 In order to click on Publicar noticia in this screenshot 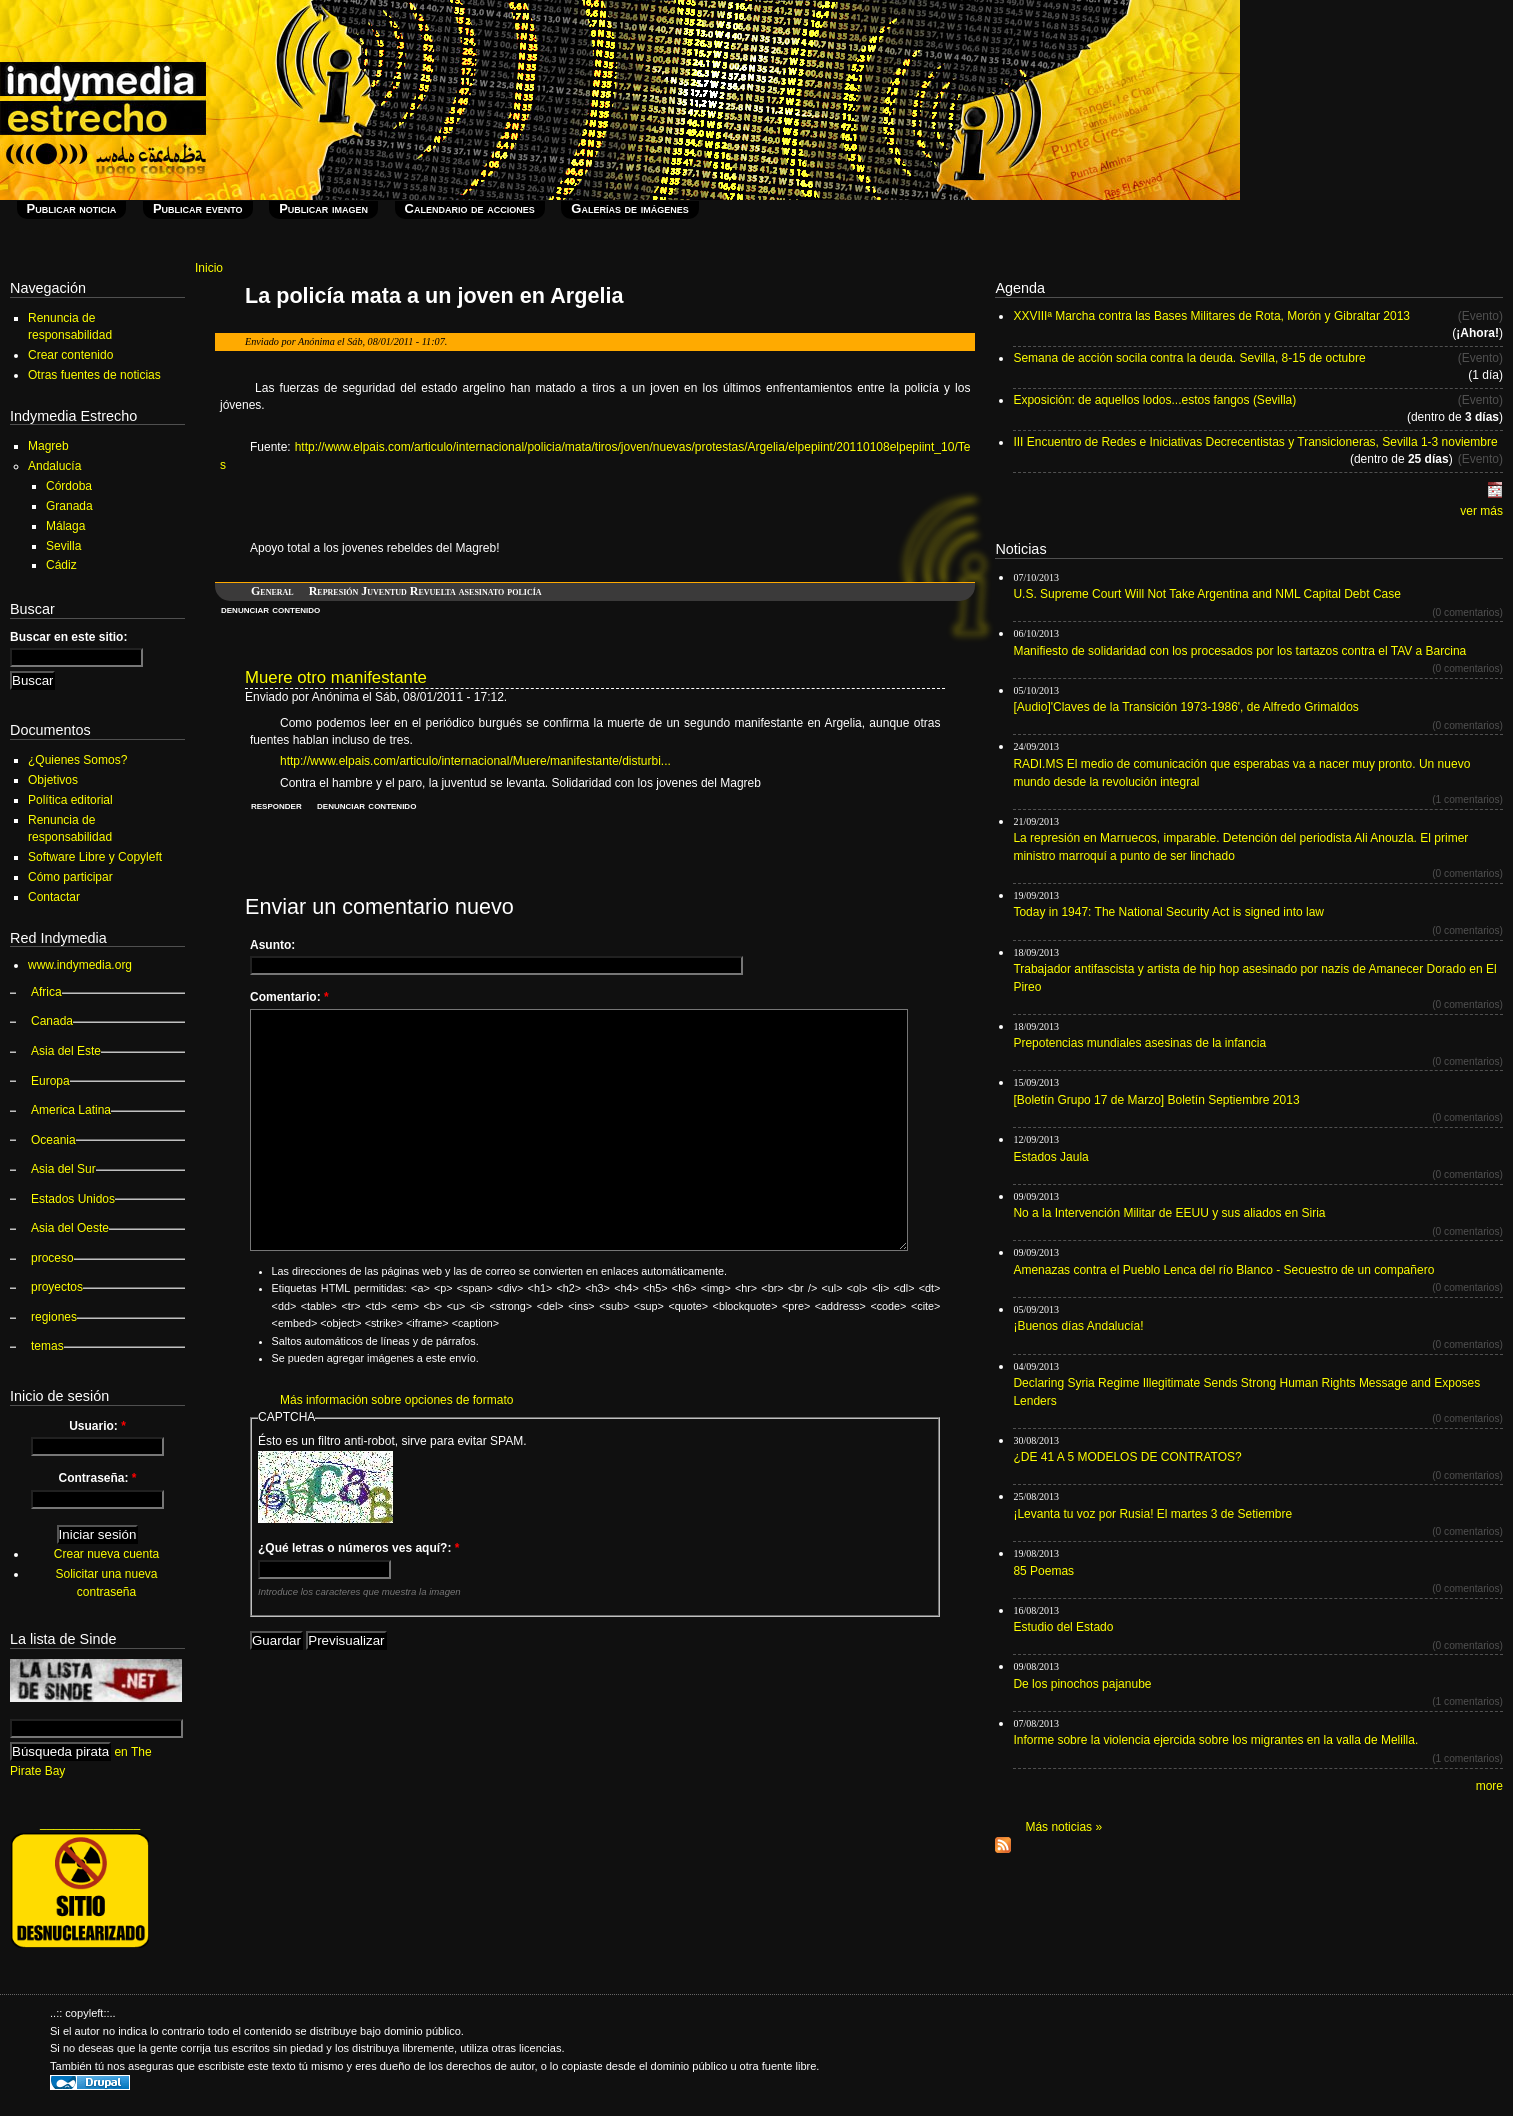, I will do `click(72, 208)`.